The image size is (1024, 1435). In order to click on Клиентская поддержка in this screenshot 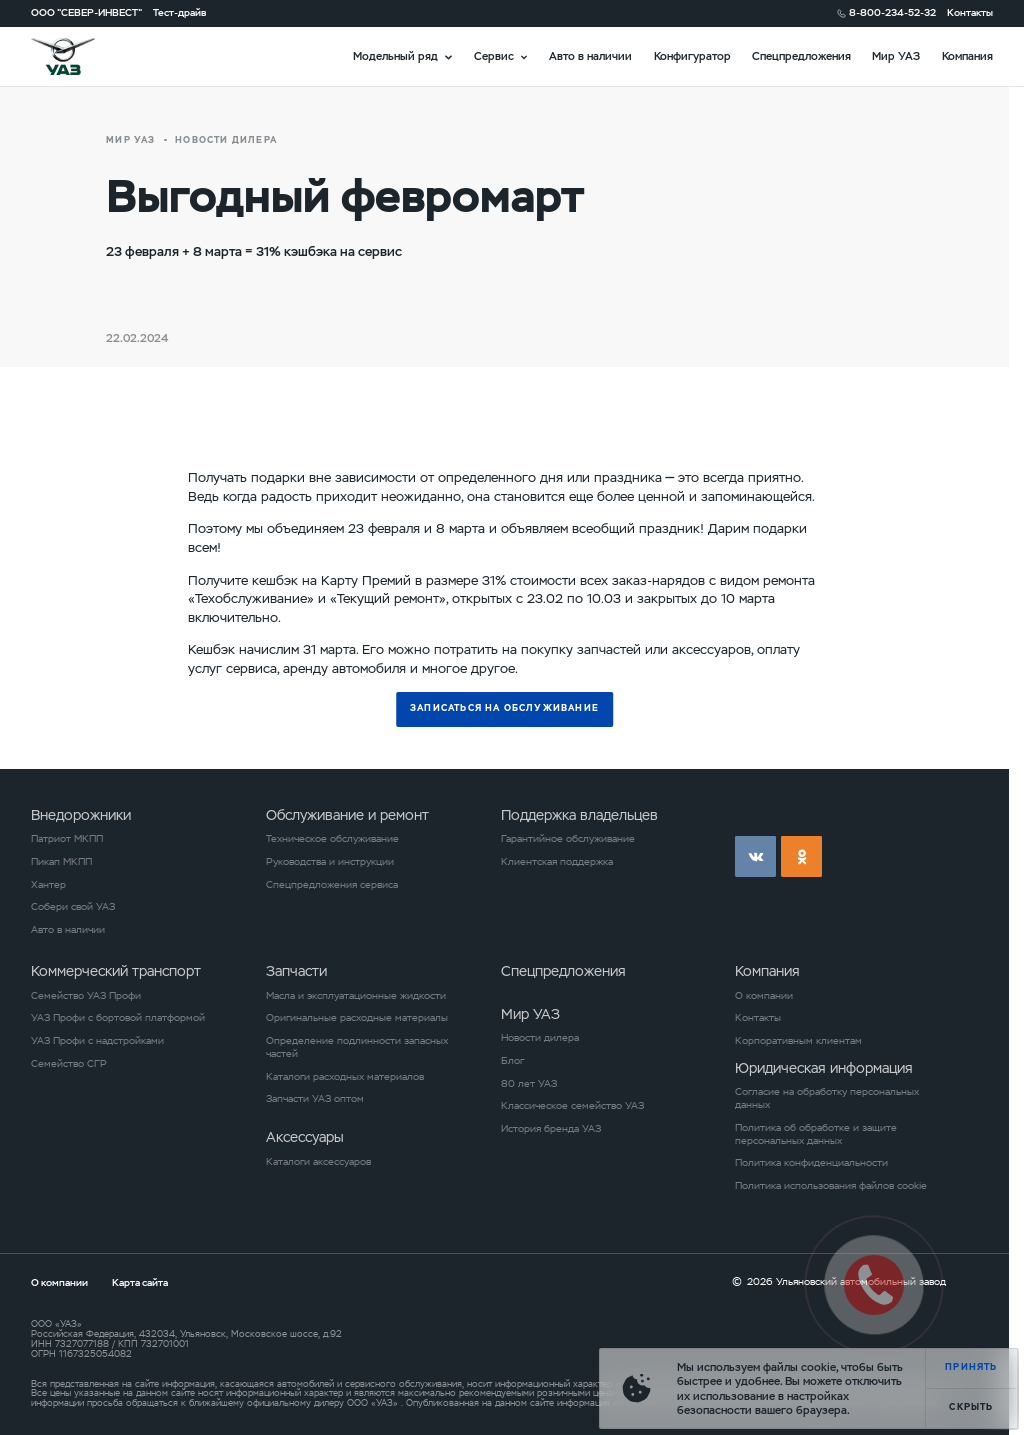, I will do `click(557, 862)`.